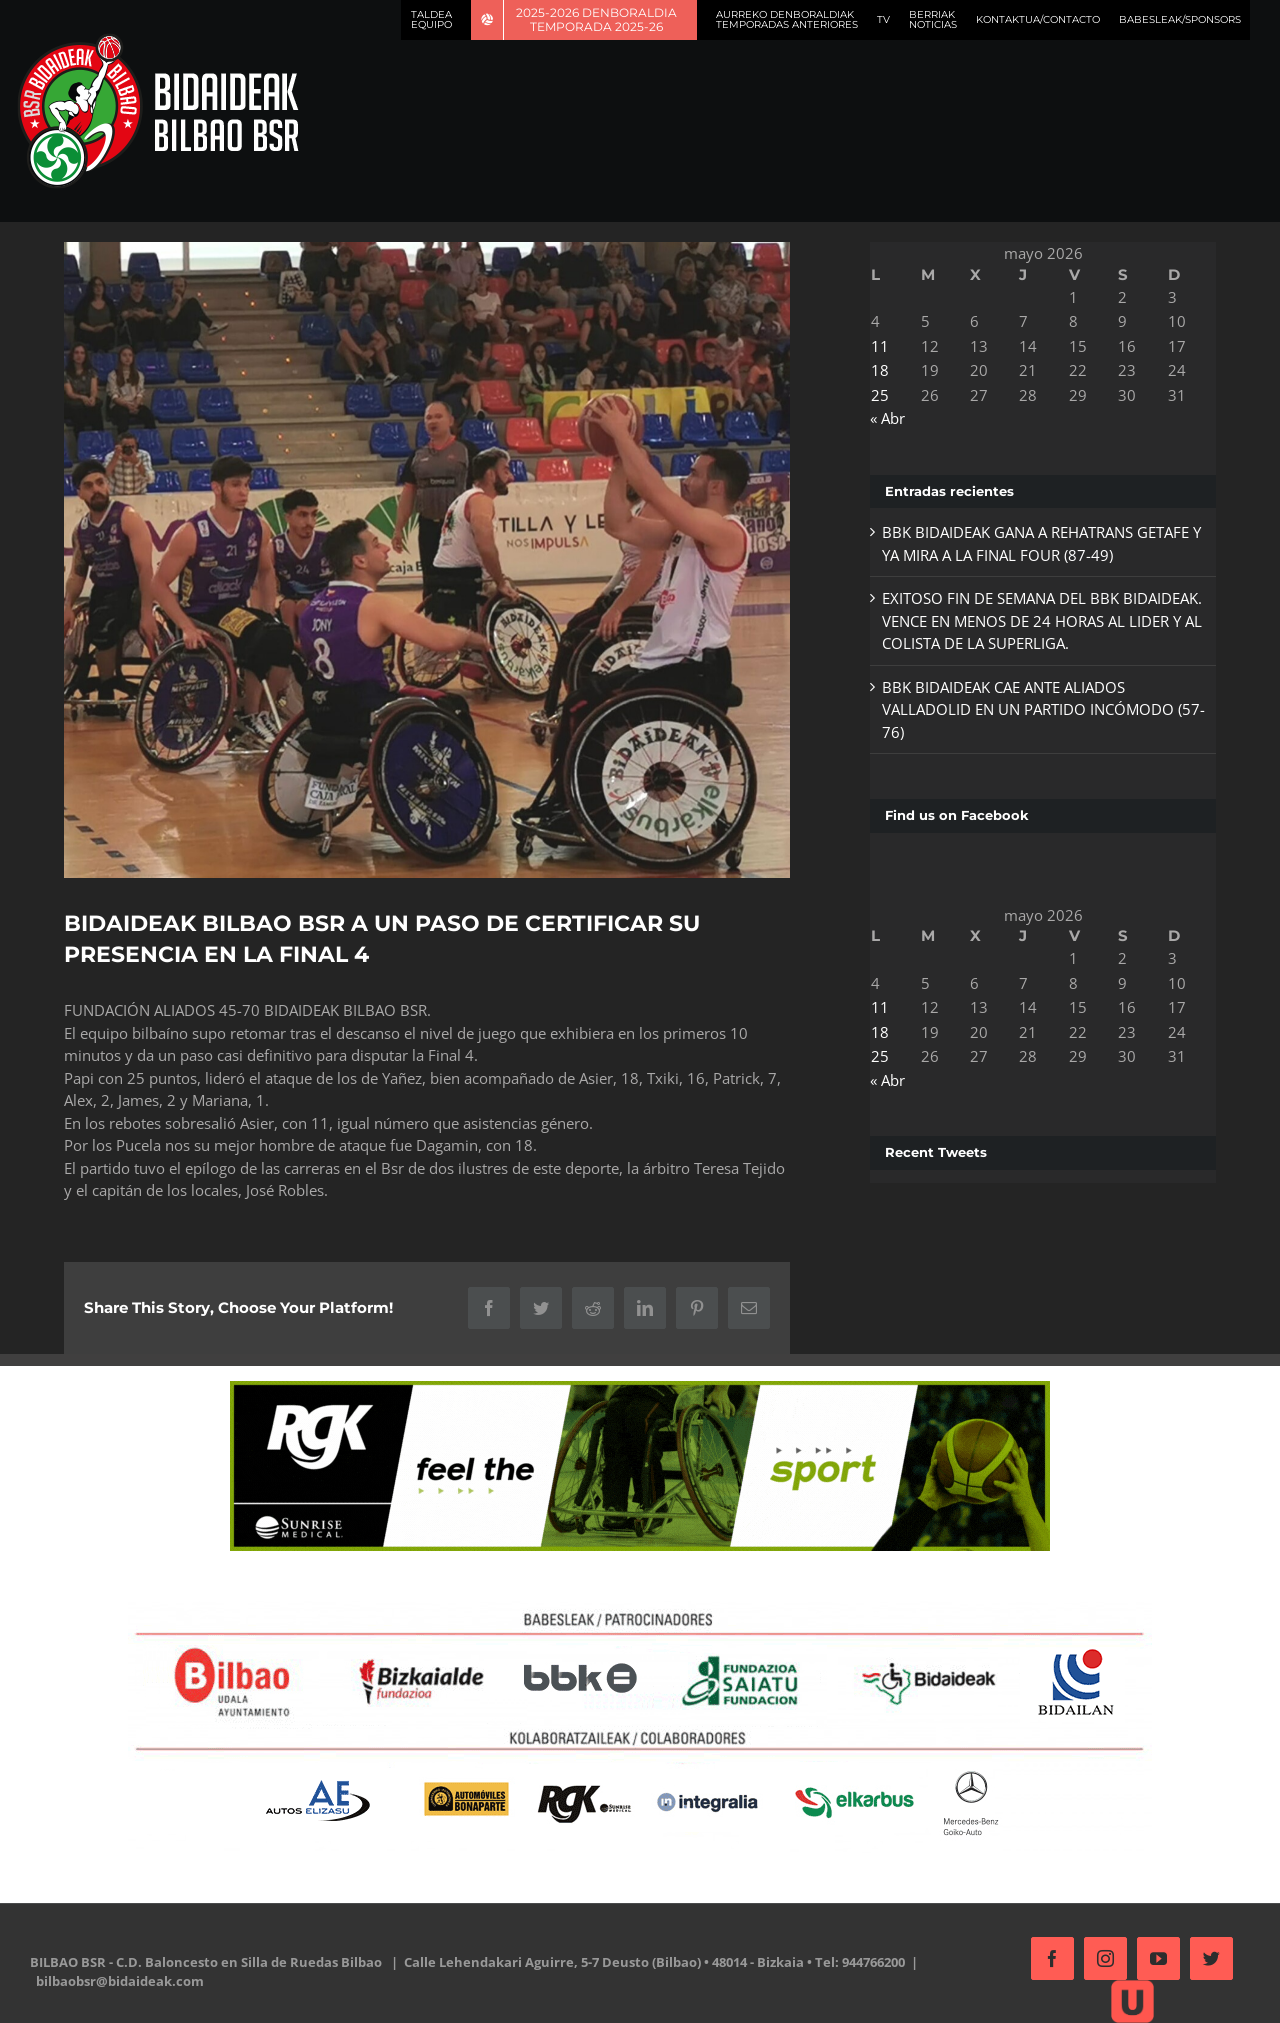 Image resolution: width=1280 pixels, height=2023 pixels. I want to click on [oznorCOBR], so click(424, 557).